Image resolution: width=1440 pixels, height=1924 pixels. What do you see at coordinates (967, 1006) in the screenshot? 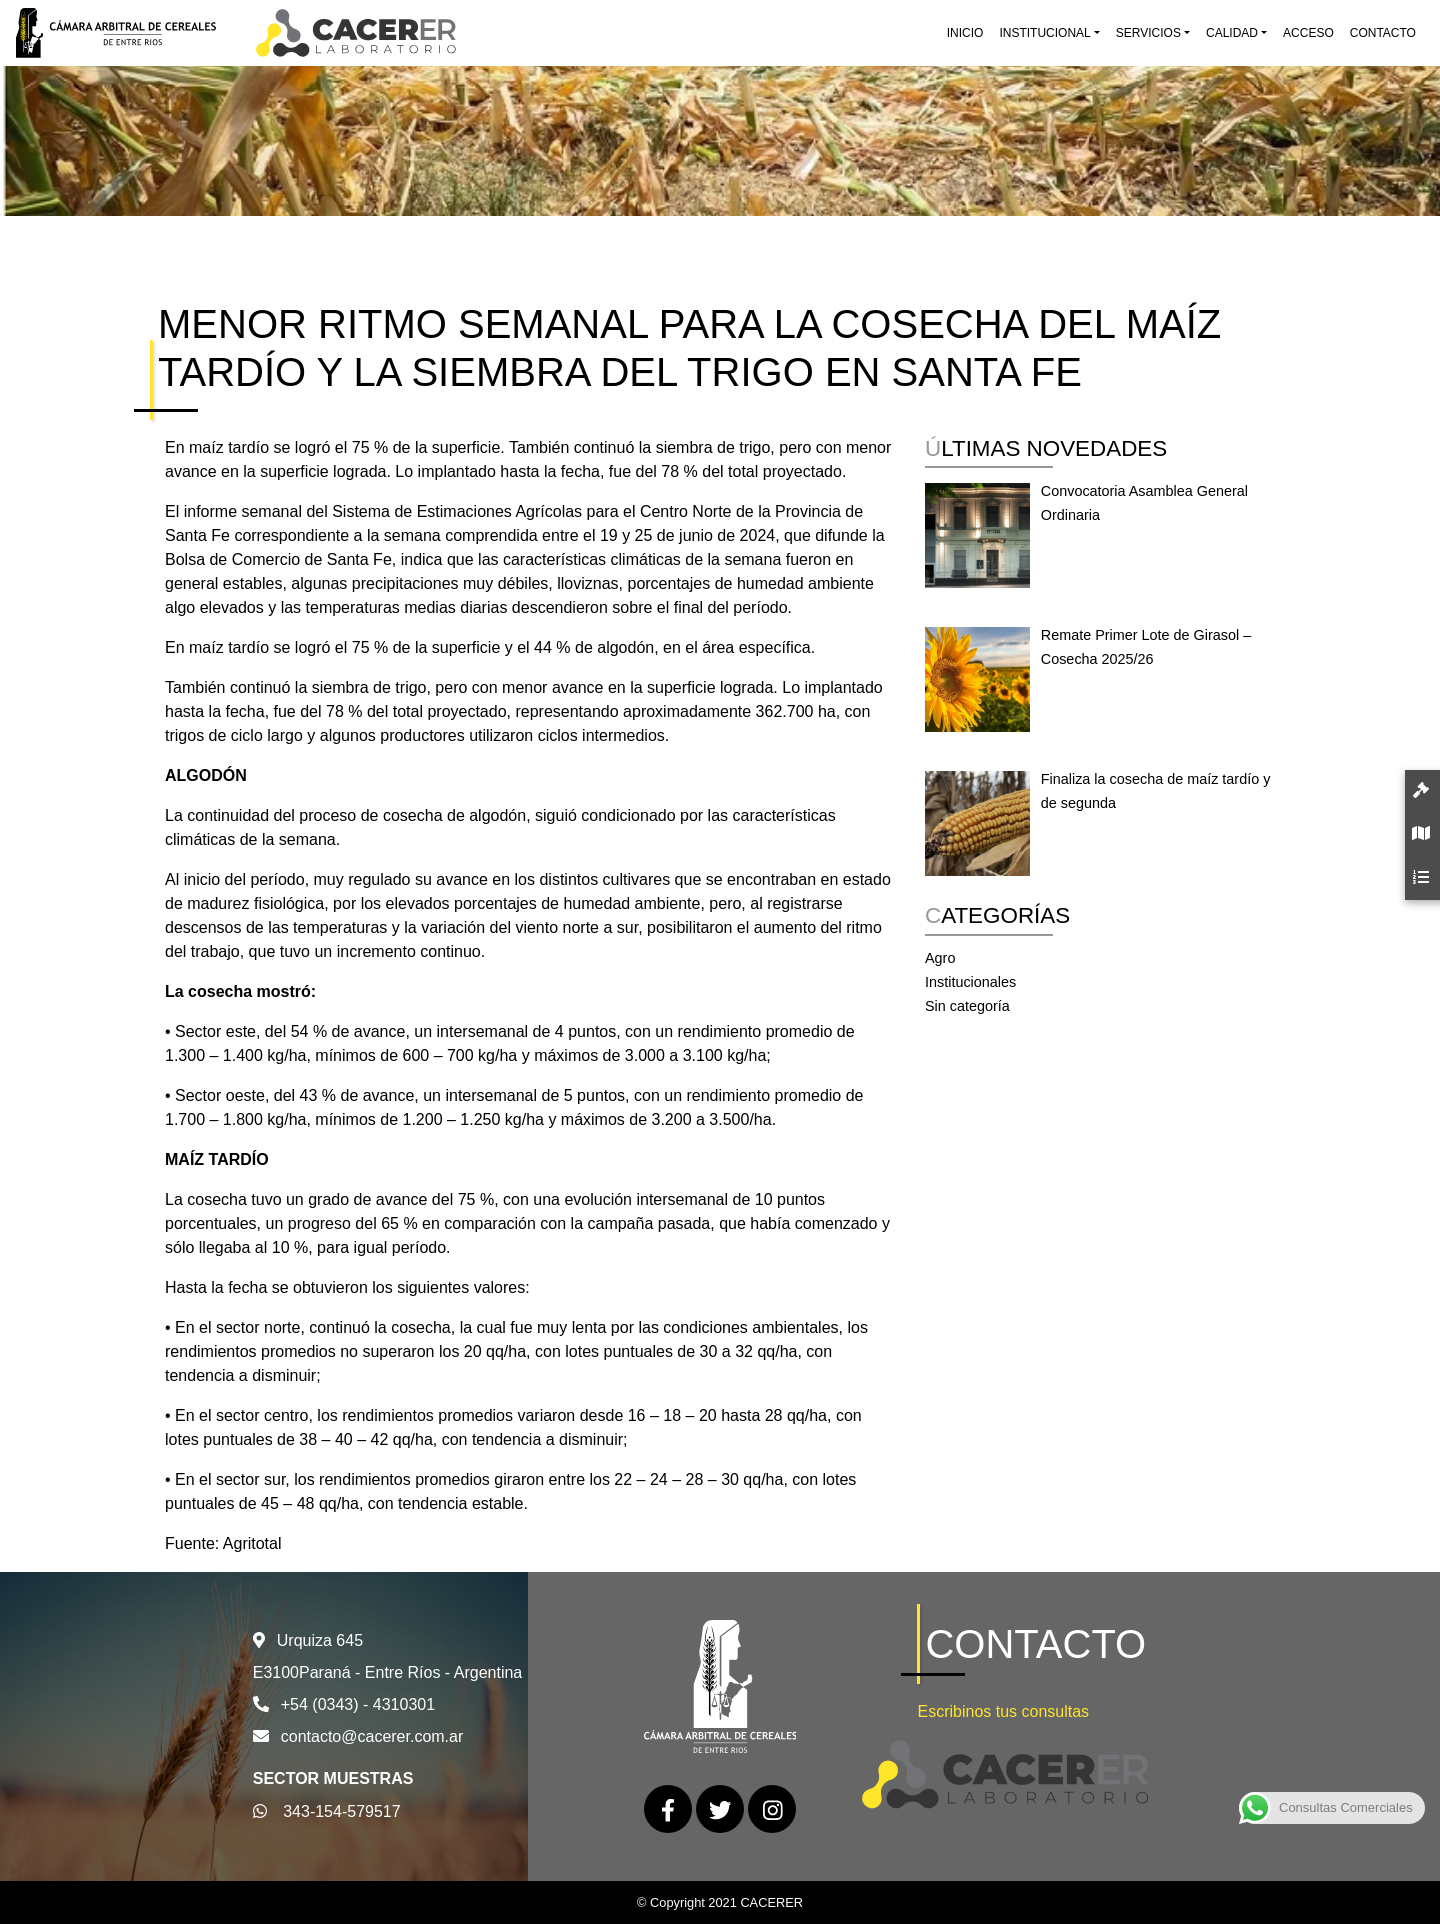
I see `Sin categoría` at bounding box center [967, 1006].